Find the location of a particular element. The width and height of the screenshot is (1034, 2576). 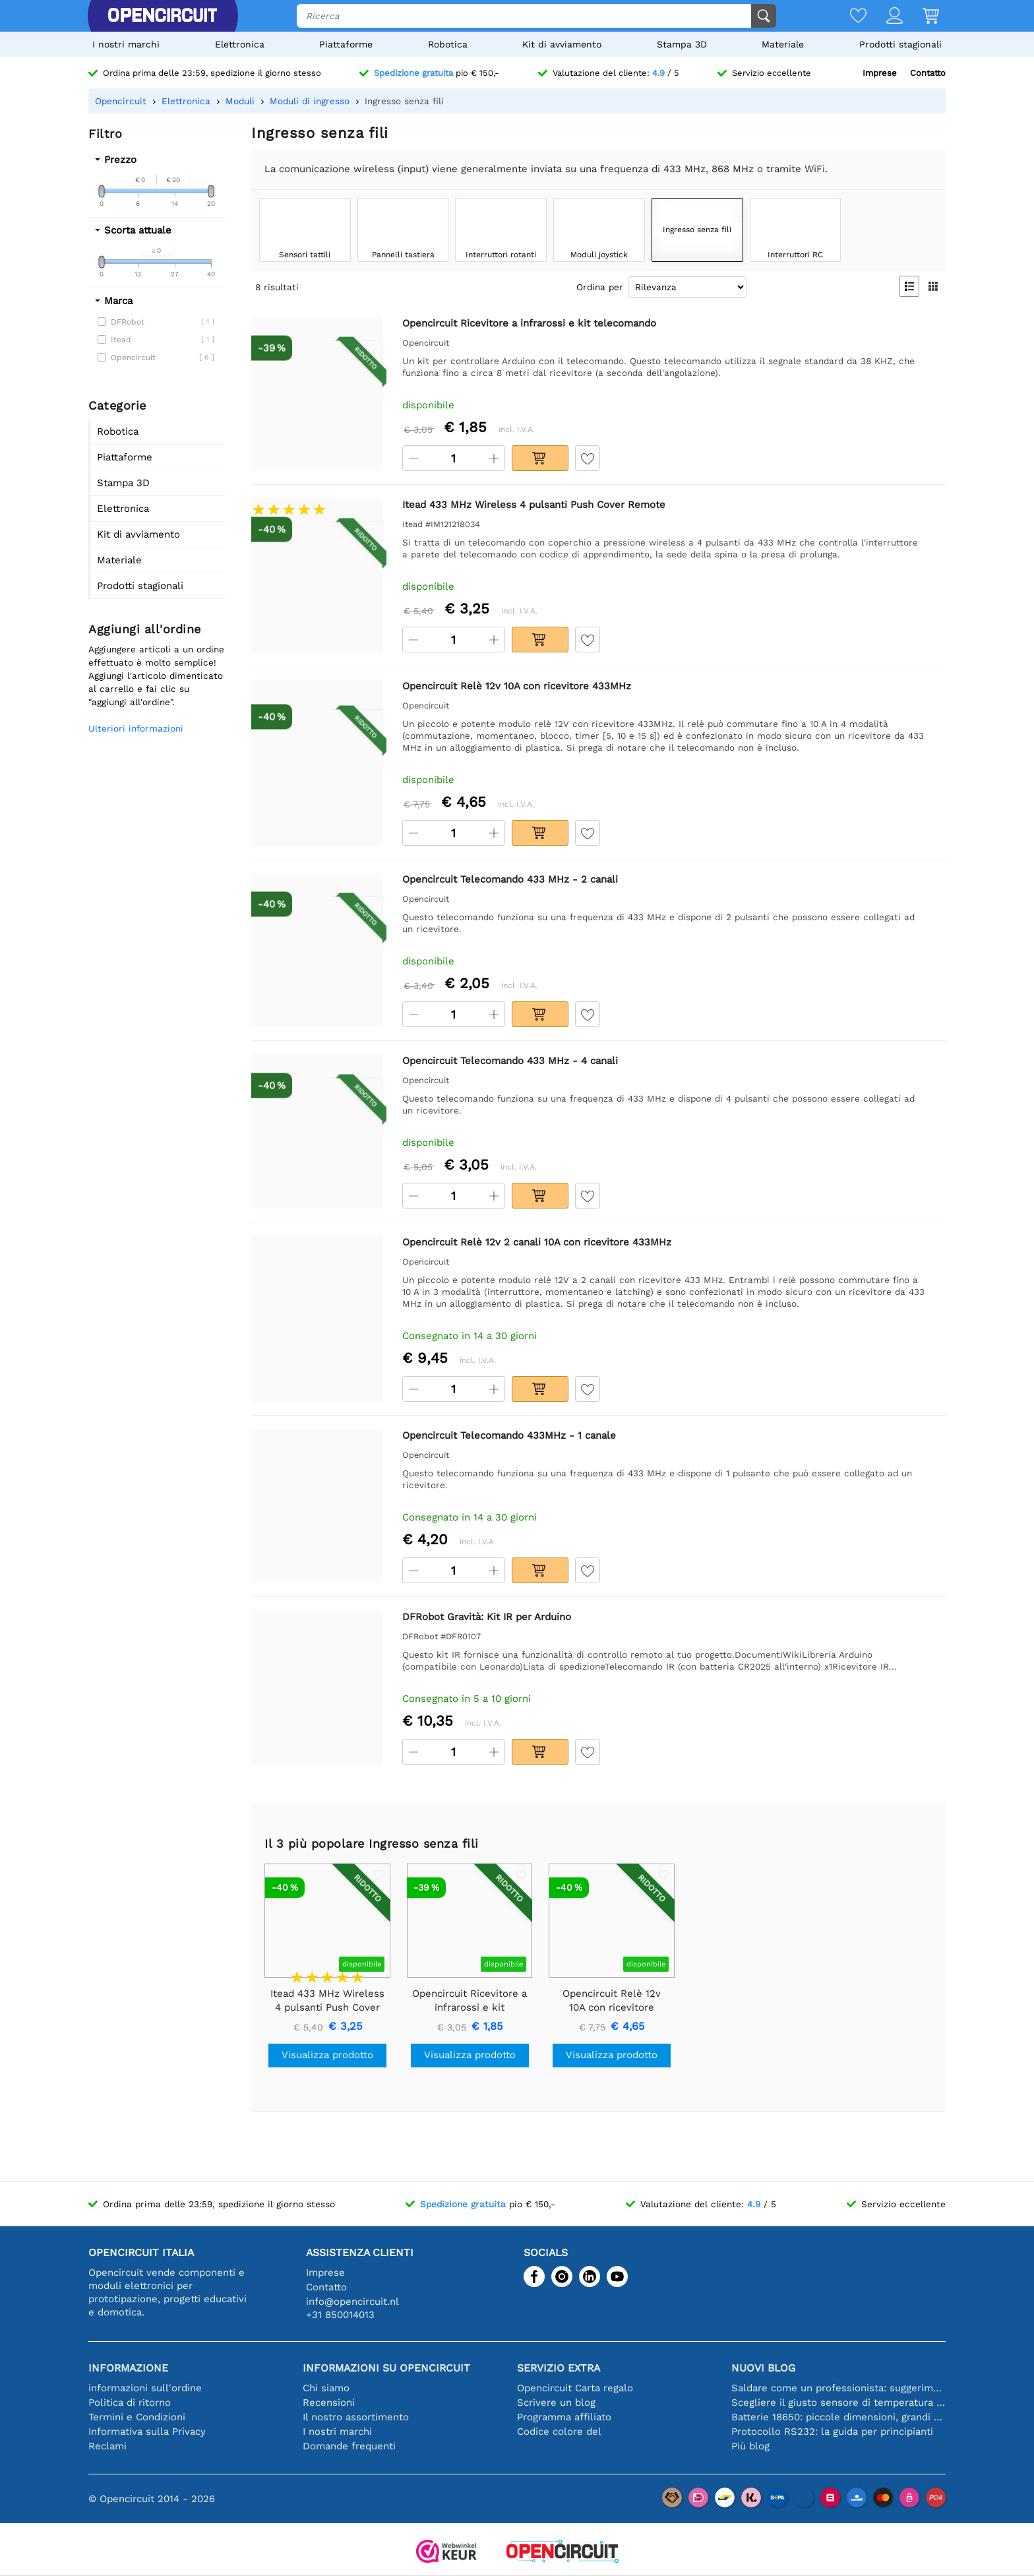

Robotica is located at coordinates (448, 44).